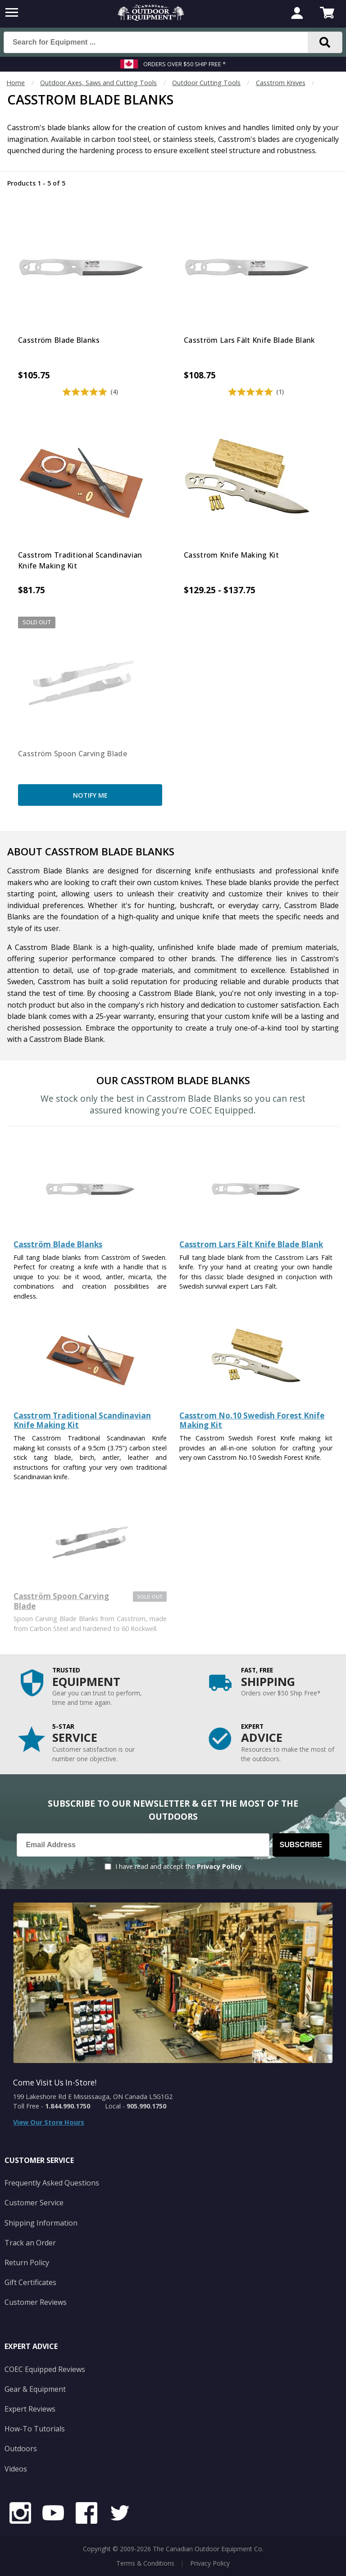  What do you see at coordinates (21, 2448) in the screenshot?
I see `Outdoors` at bounding box center [21, 2448].